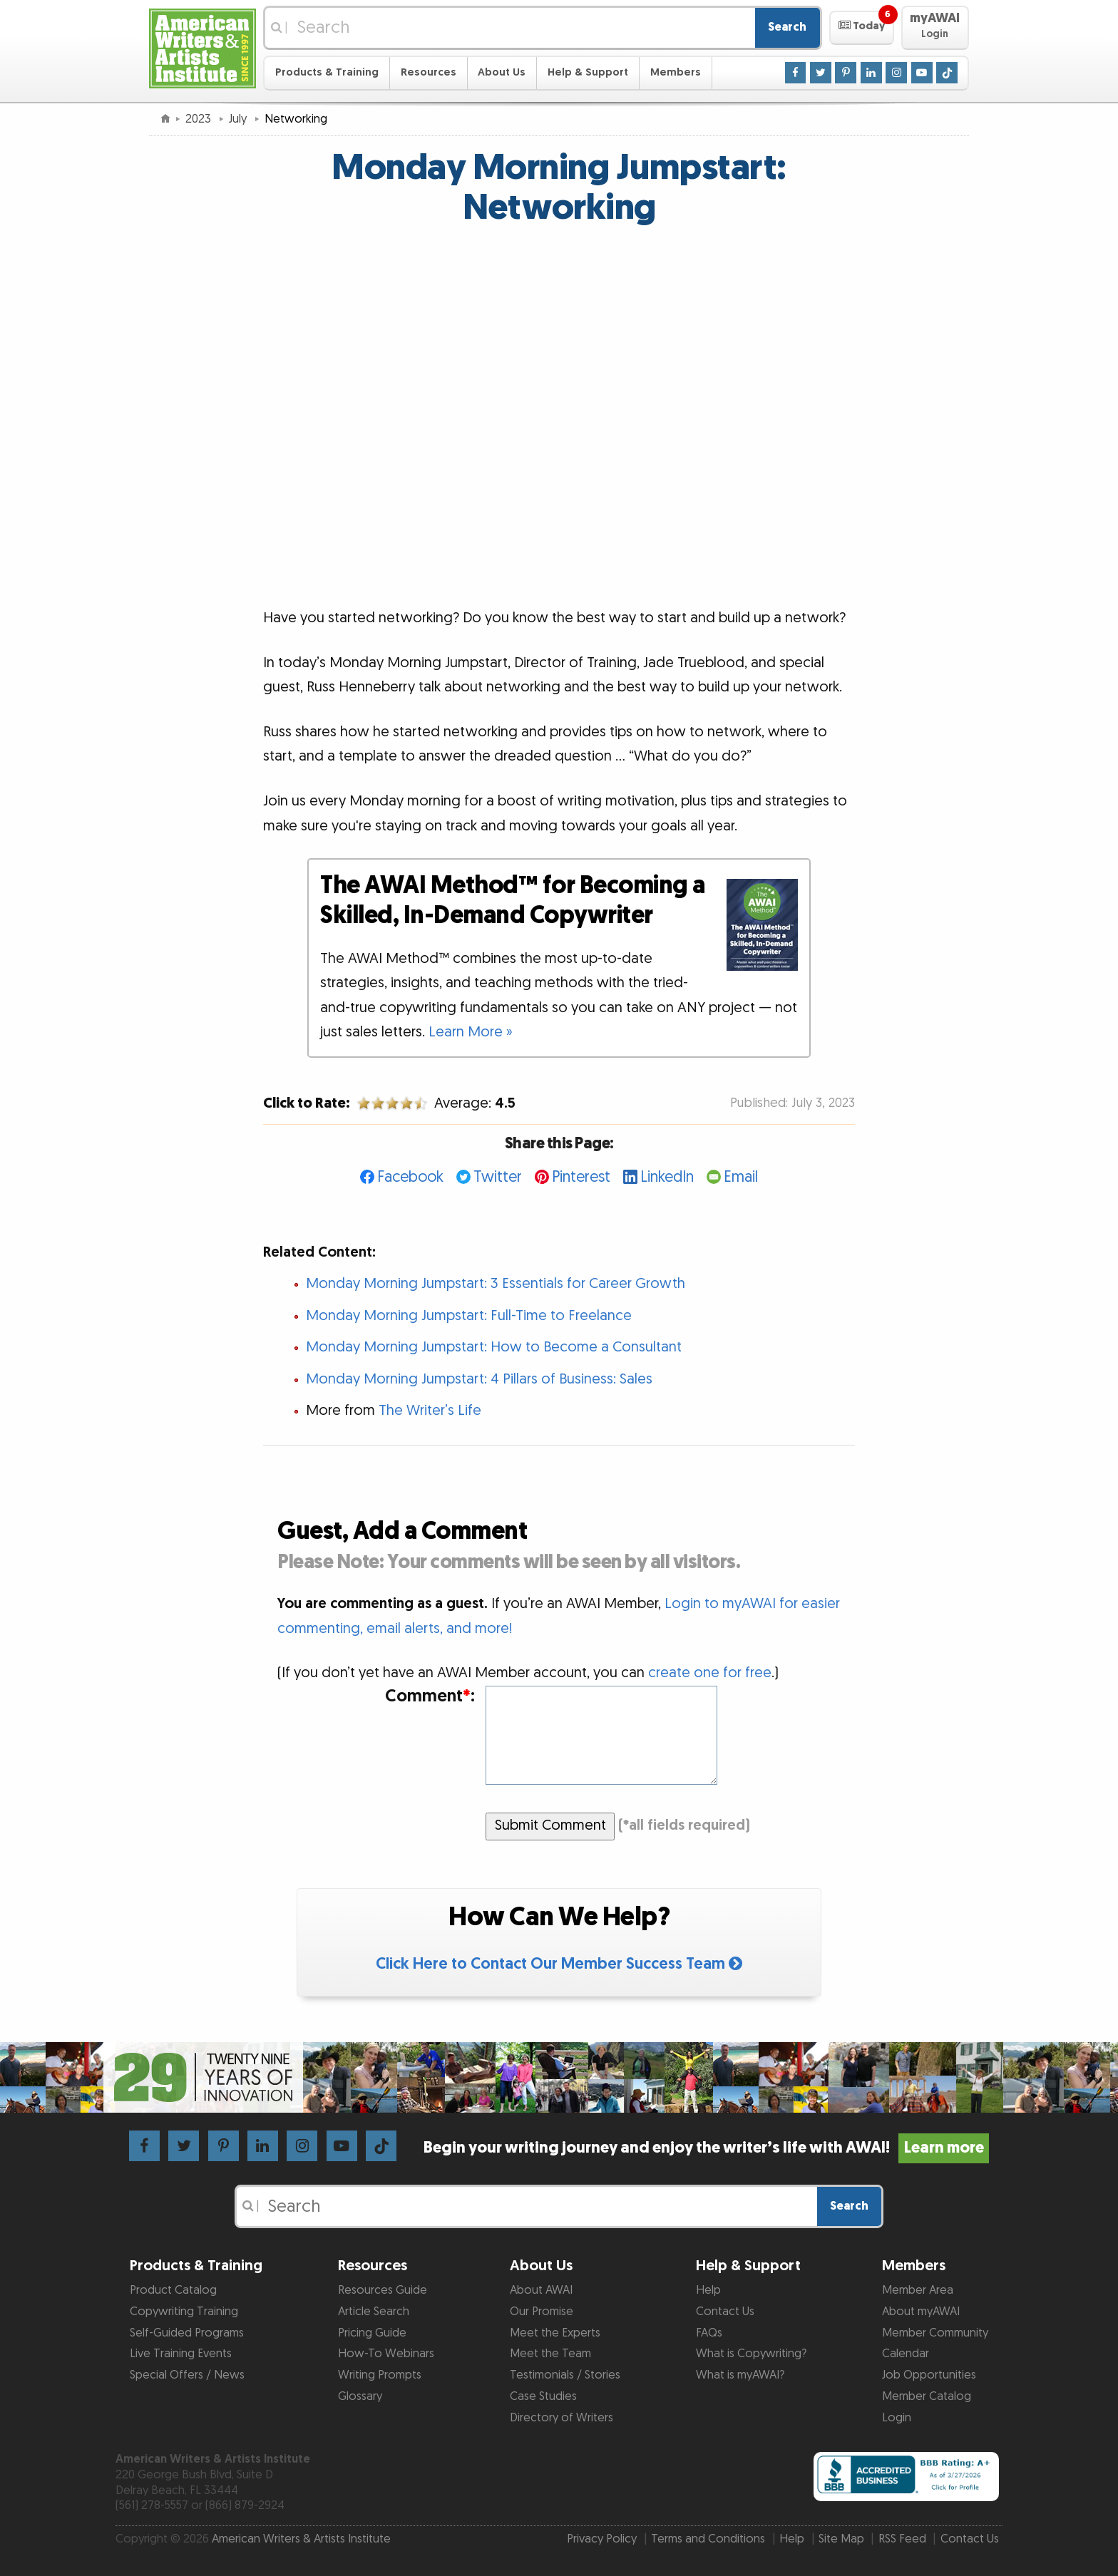  Describe the element at coordinates (581, 1177) in the screenshot. I see `Pinterest` at that location.